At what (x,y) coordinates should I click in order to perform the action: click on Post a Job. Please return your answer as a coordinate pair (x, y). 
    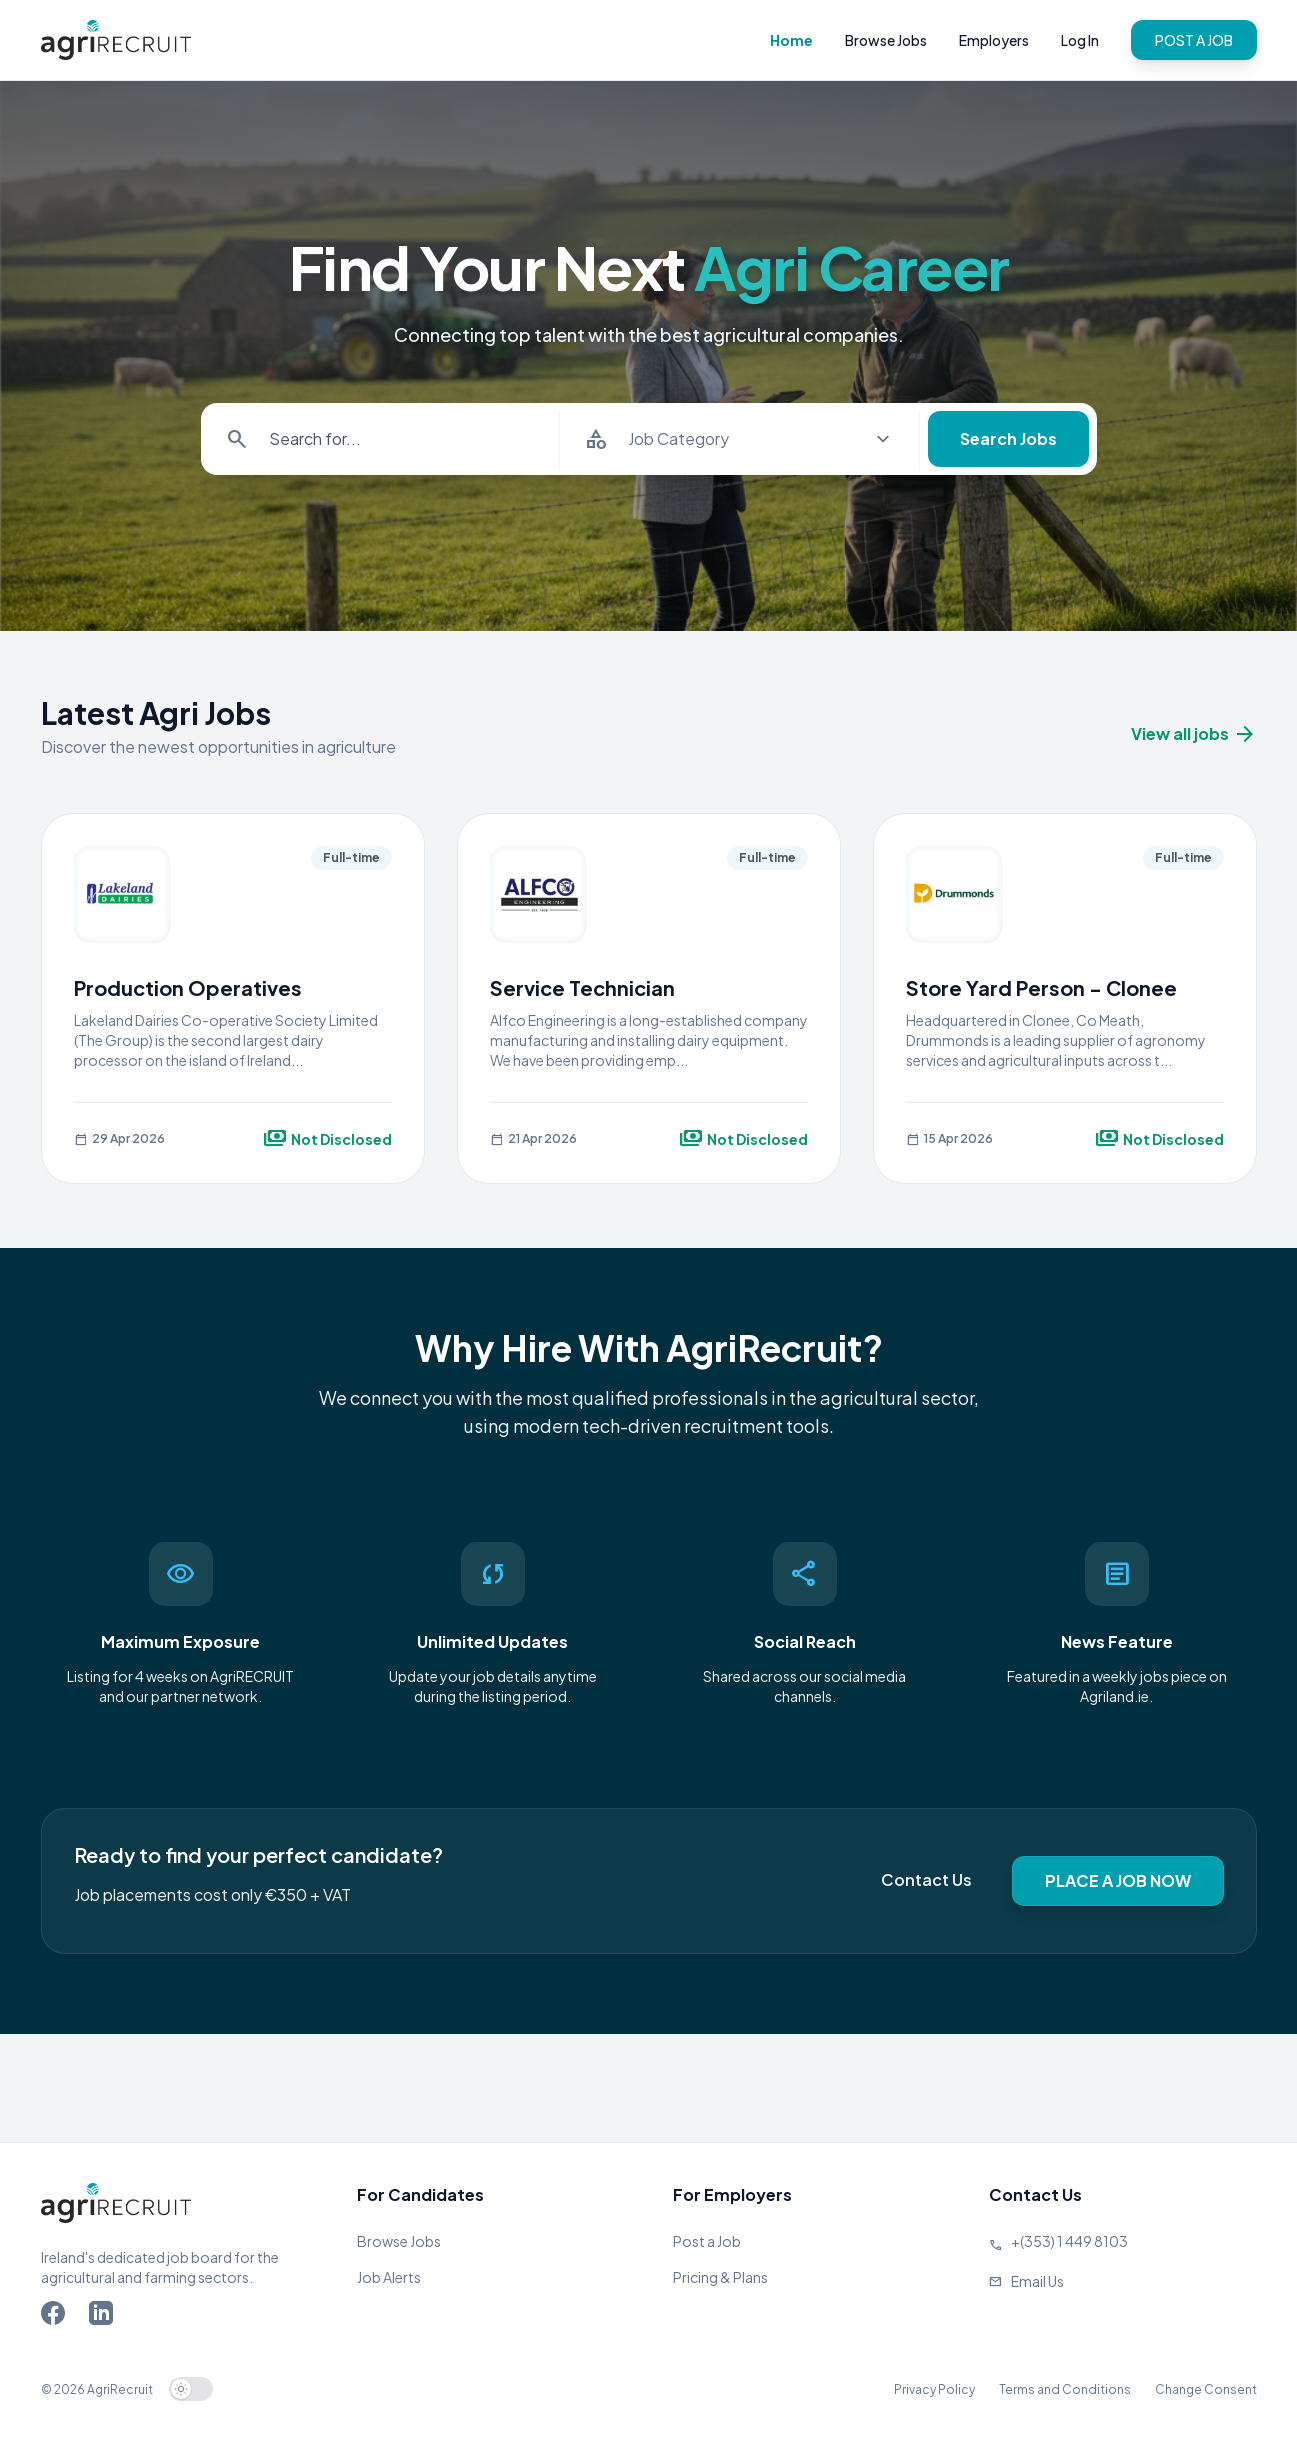
    Looking at the image, I should click on (707, 2241).